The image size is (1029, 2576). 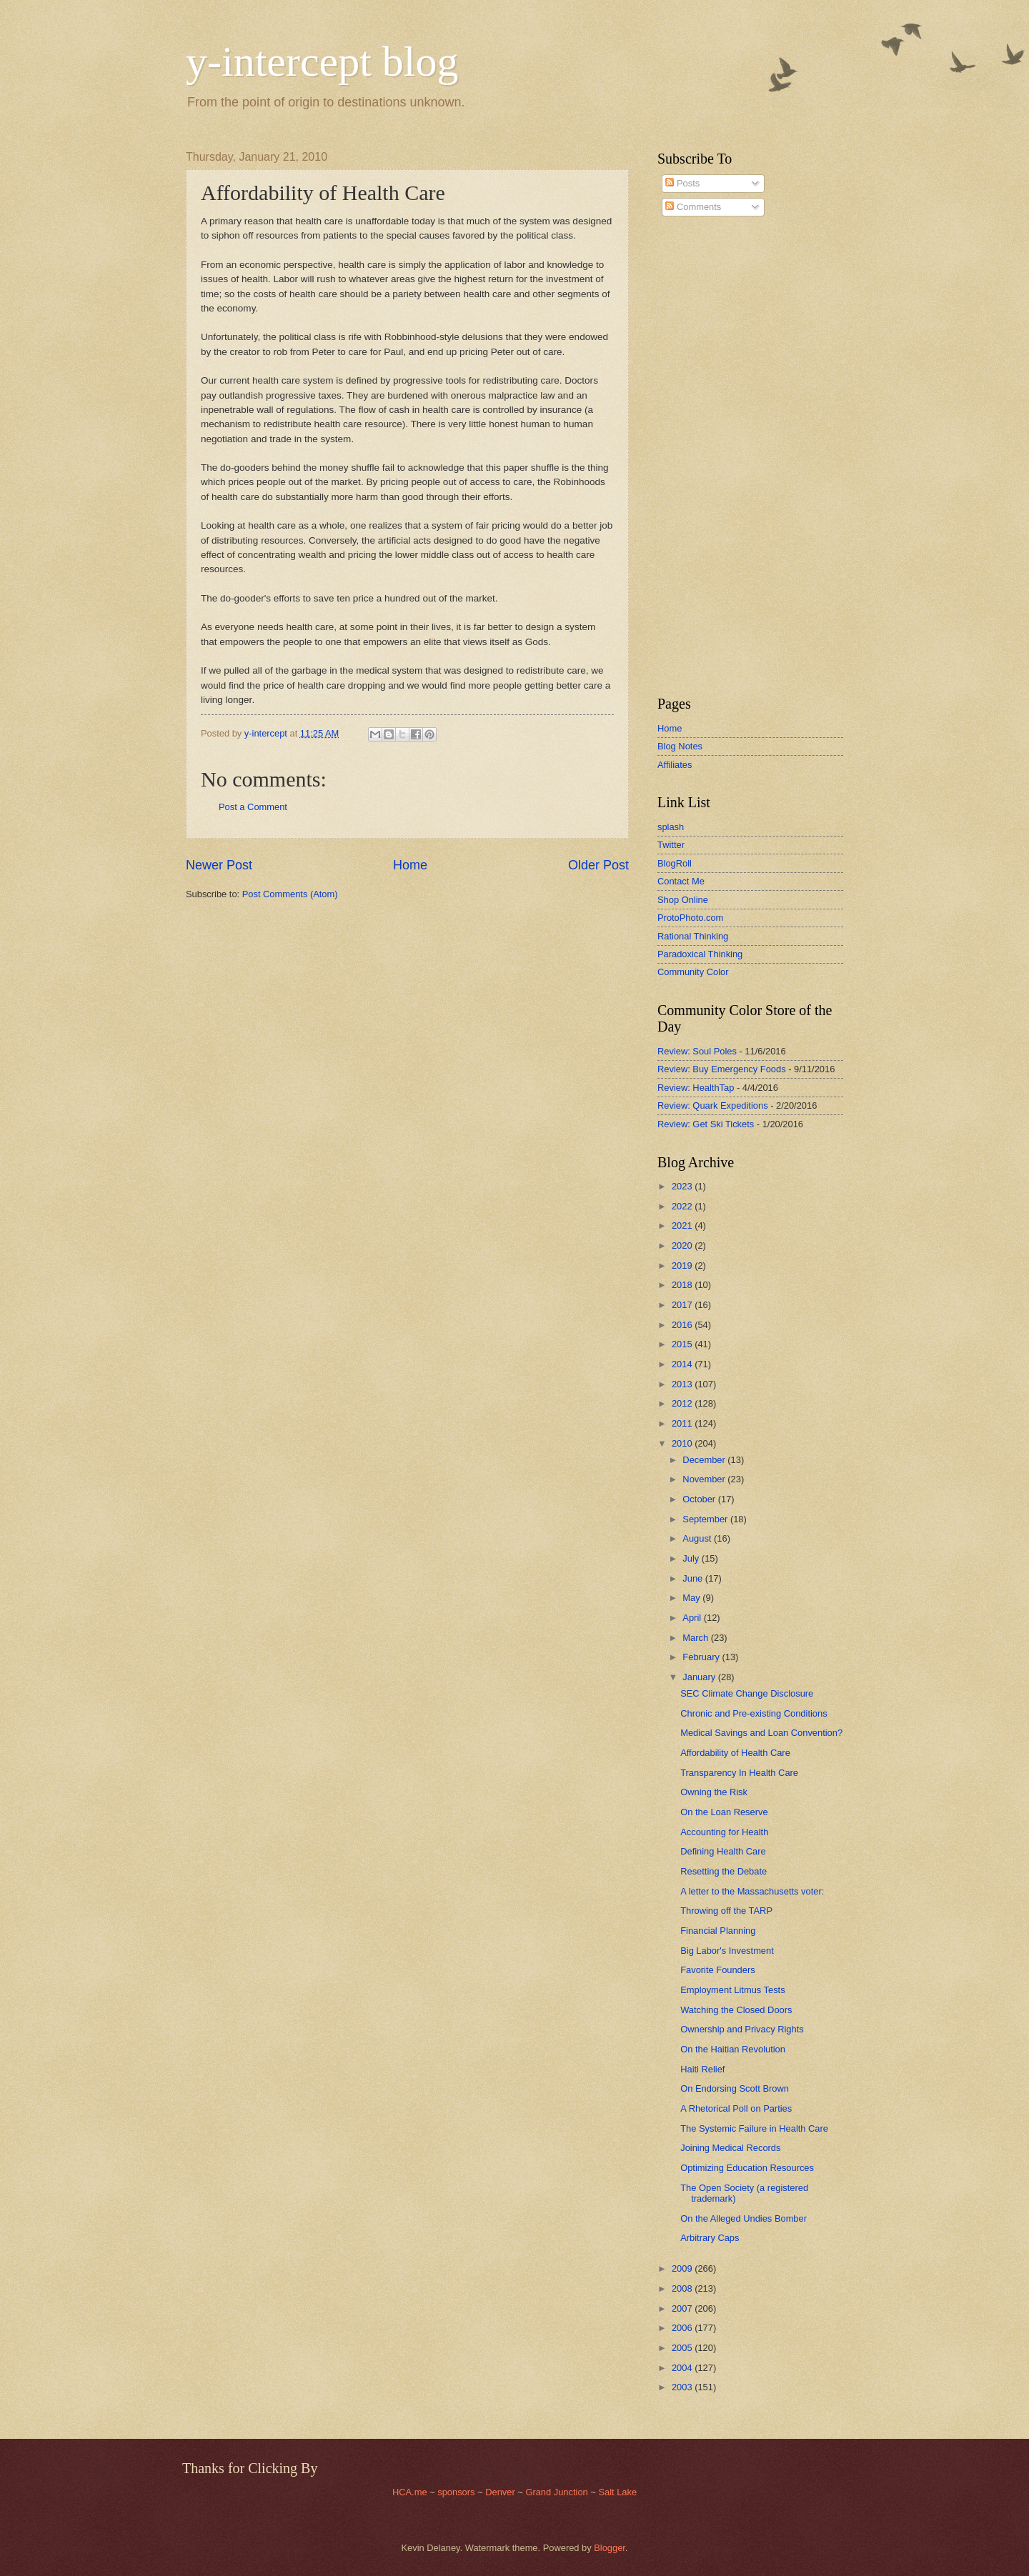 What do you see at coordinates (754, 2128) in the screenshot?
I see `The Systemic Failure in Health Care` at bounding box center [754, 2128].